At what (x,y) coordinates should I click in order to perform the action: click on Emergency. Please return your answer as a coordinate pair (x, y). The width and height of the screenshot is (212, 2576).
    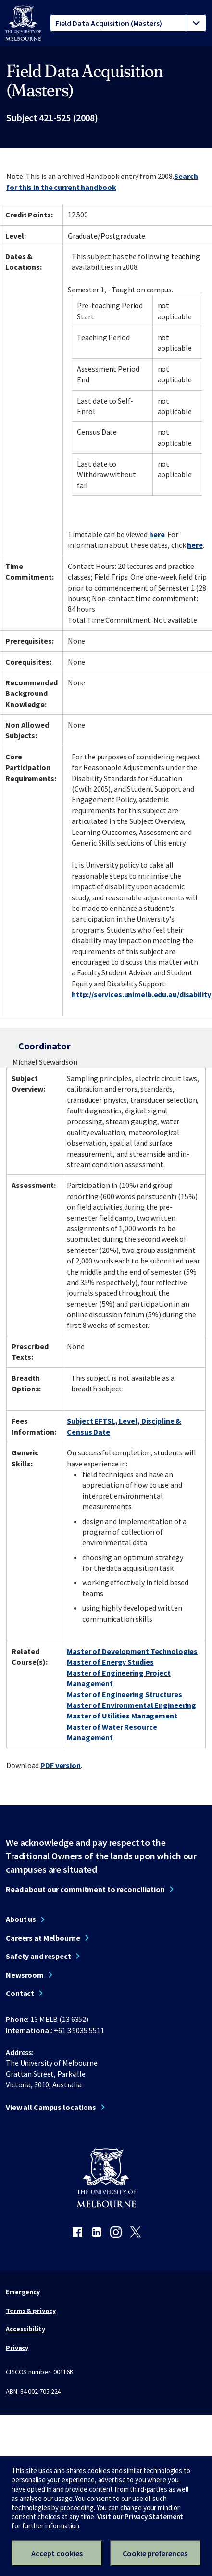
    Looking at the image, I should click on (23, 2291).